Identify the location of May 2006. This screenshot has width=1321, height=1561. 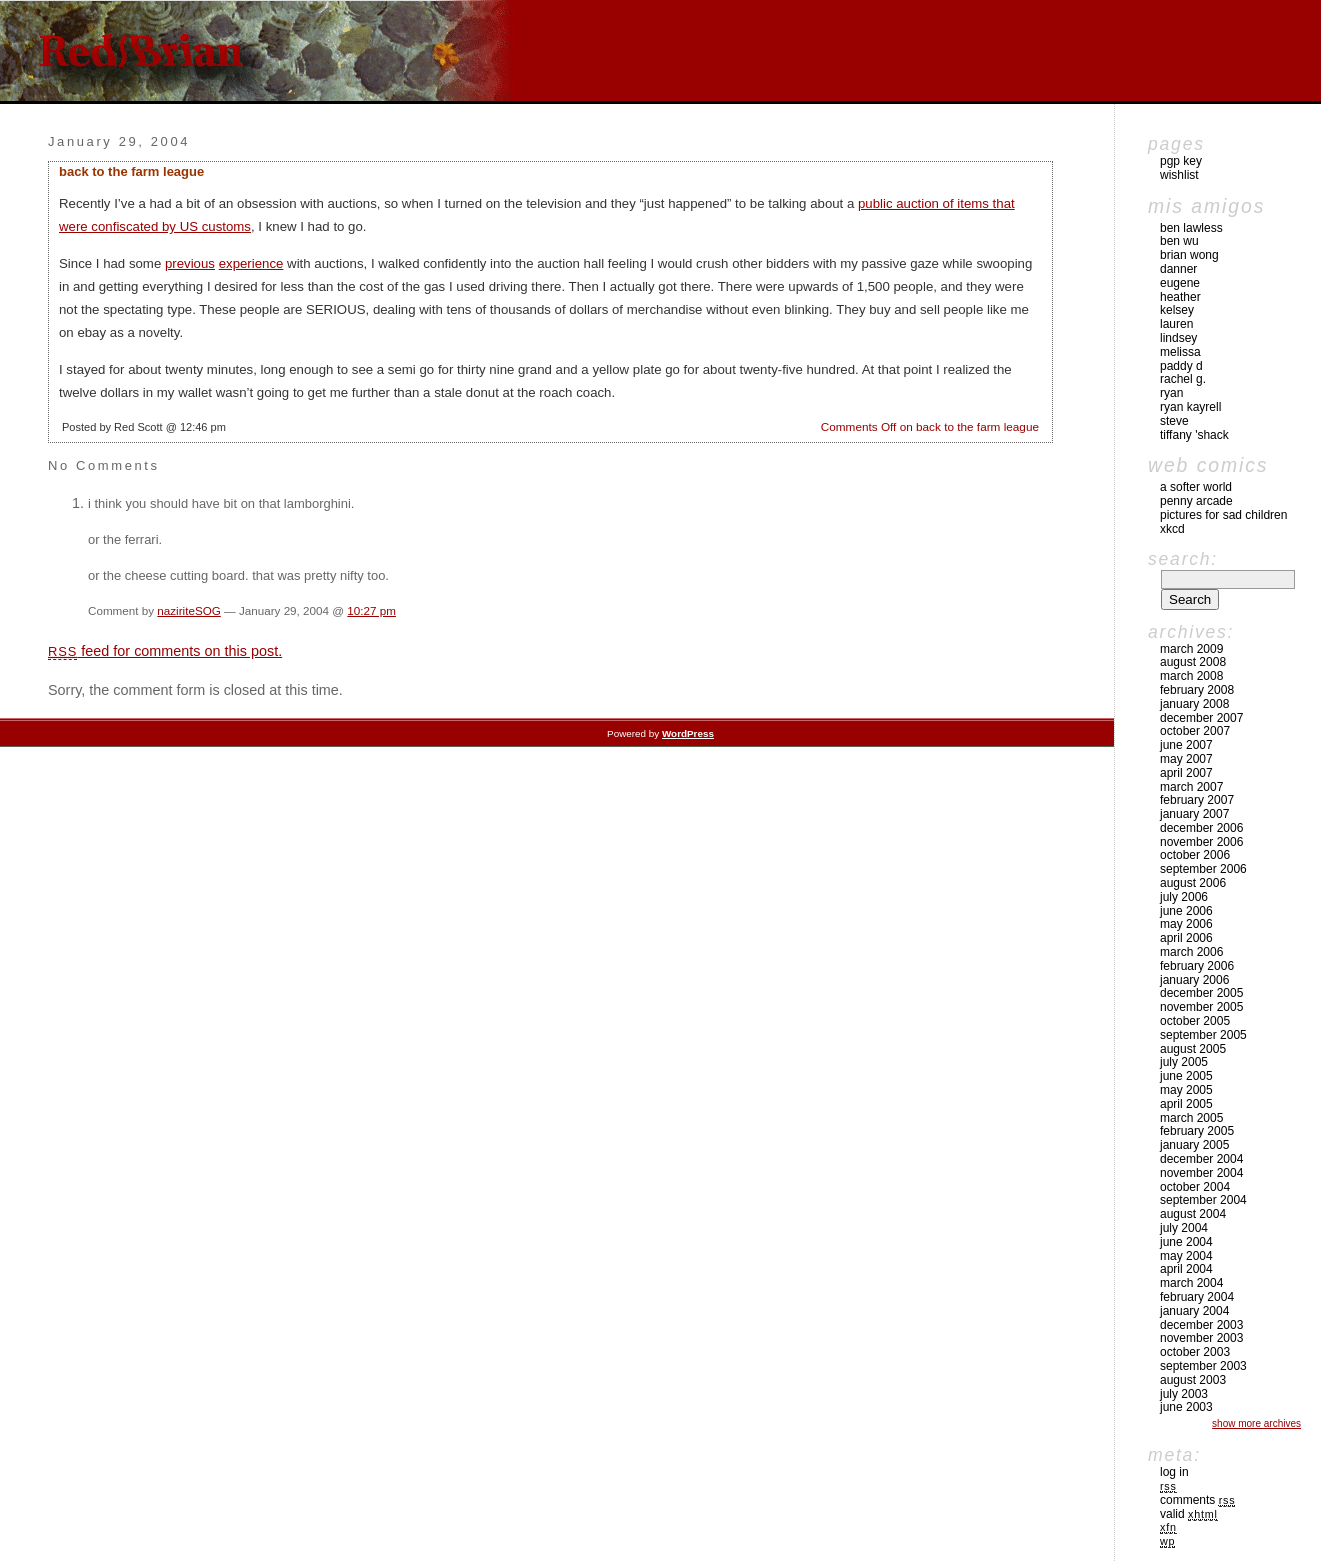
(1186, 924).